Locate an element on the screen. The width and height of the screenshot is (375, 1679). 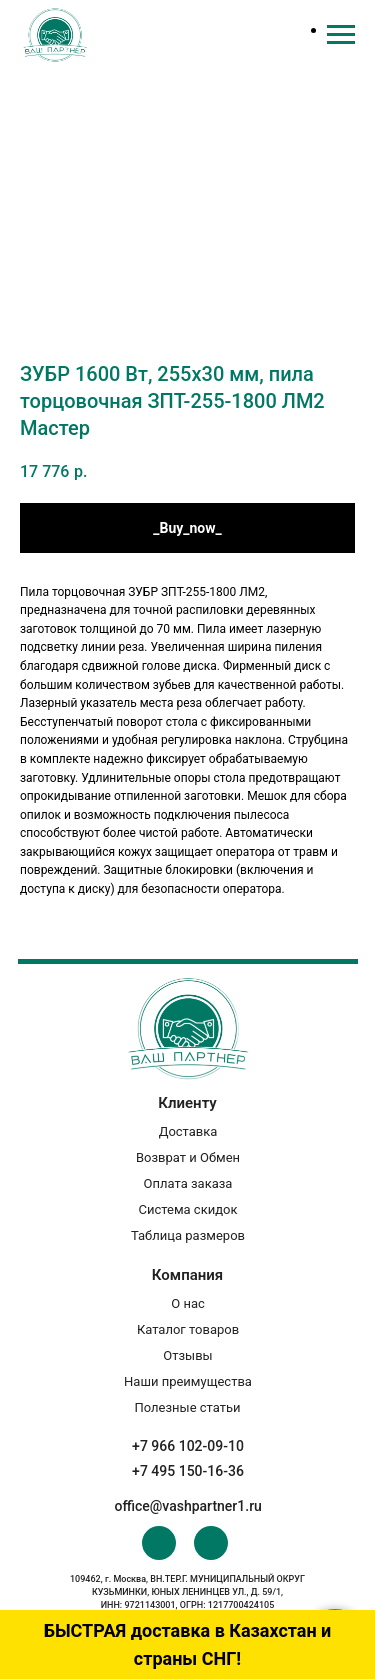
+7 966 102-09-10 is located at coordinates (188, 1446).